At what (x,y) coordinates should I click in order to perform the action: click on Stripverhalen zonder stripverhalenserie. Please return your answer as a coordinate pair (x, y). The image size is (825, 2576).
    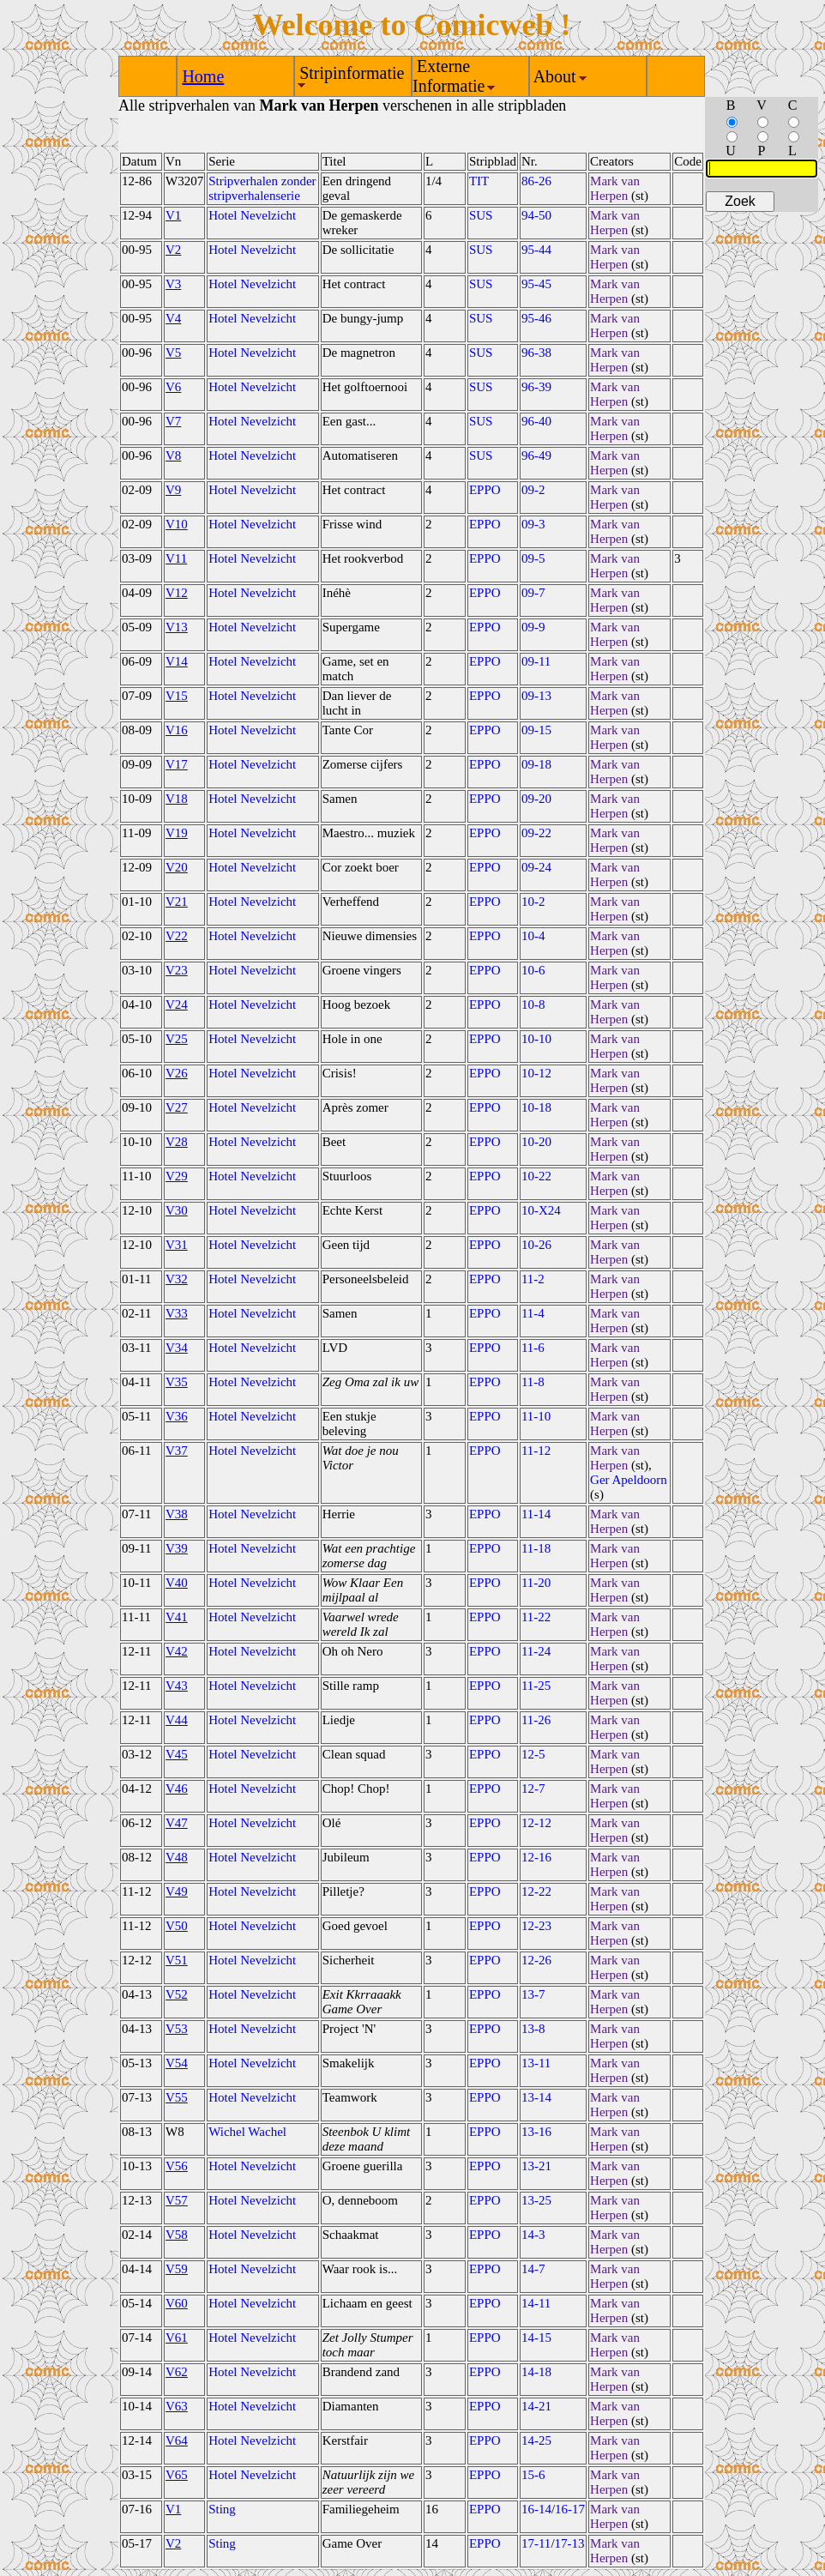
    Looking at the image, I should click on (262, 188).